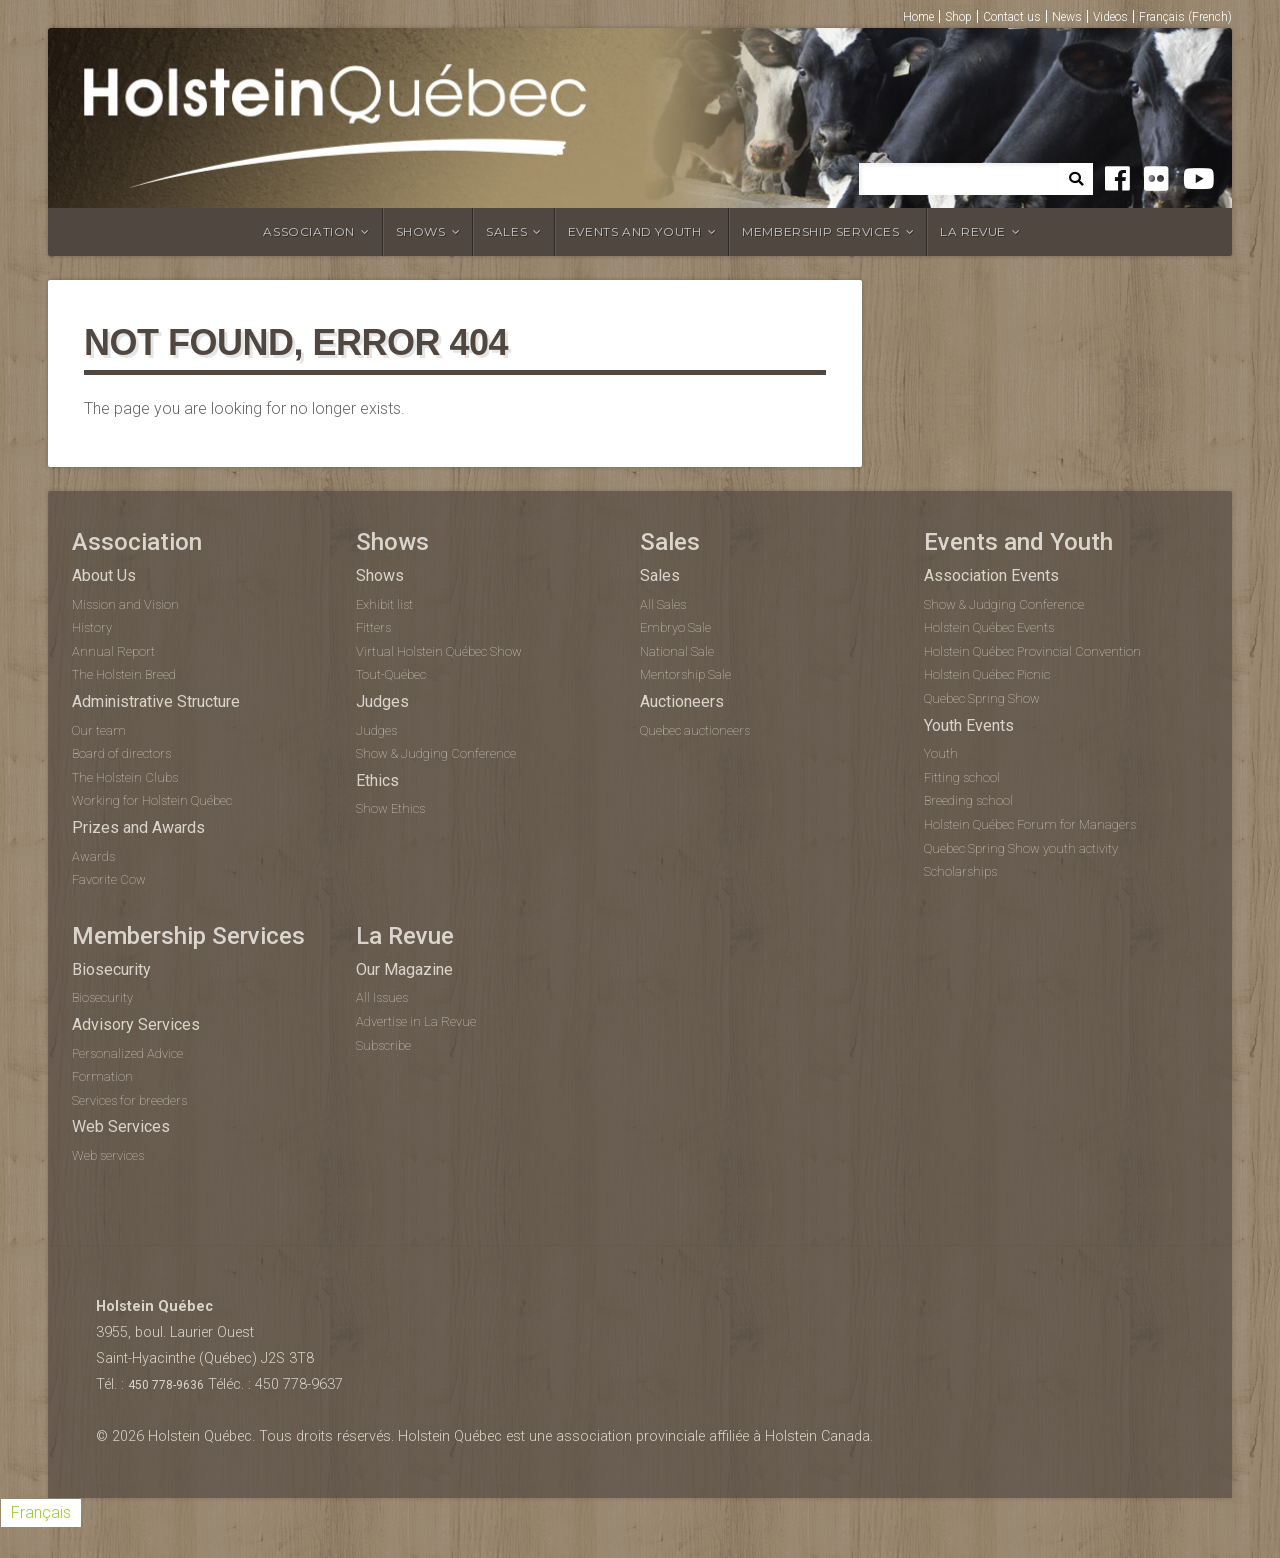  Describe the element at coordinates (1067, 17) in the screenshot. I see `News` at that location.